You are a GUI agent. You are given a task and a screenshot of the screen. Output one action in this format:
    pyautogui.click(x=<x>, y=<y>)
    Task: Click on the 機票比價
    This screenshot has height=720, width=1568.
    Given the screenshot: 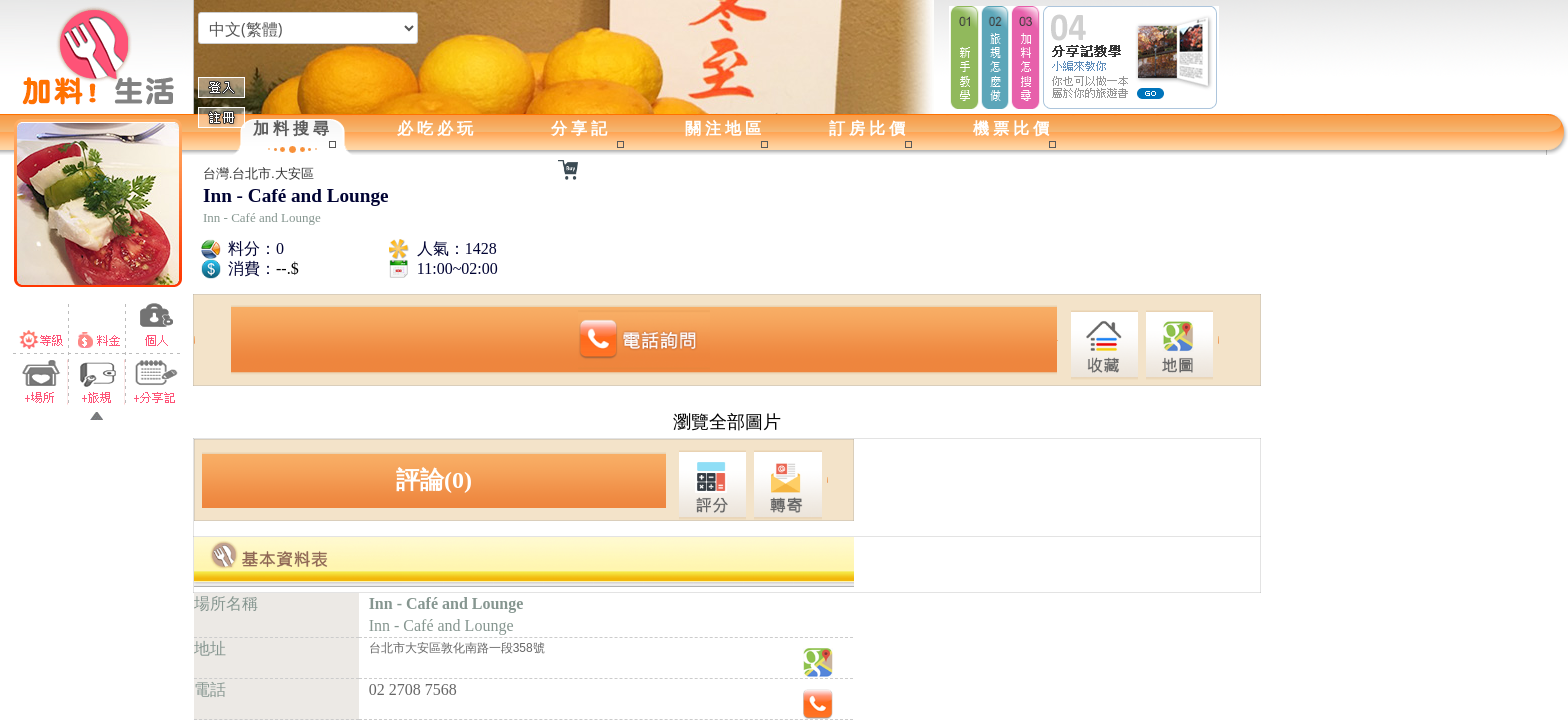 What is the action you would take?
    pyautogui.click(x=1013, y=128)
    